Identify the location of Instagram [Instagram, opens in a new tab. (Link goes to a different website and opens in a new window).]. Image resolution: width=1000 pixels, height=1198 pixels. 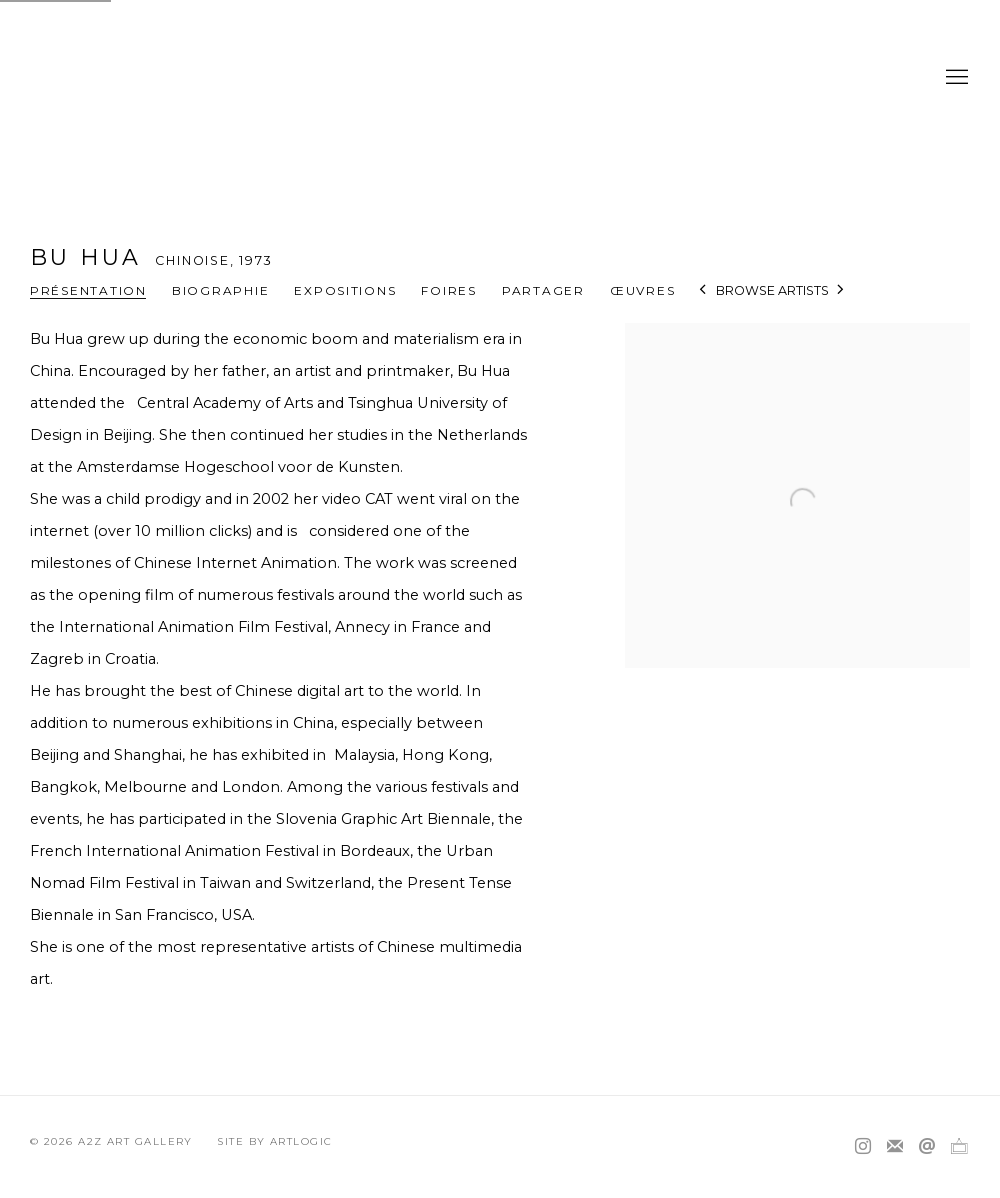
(863, 1147).